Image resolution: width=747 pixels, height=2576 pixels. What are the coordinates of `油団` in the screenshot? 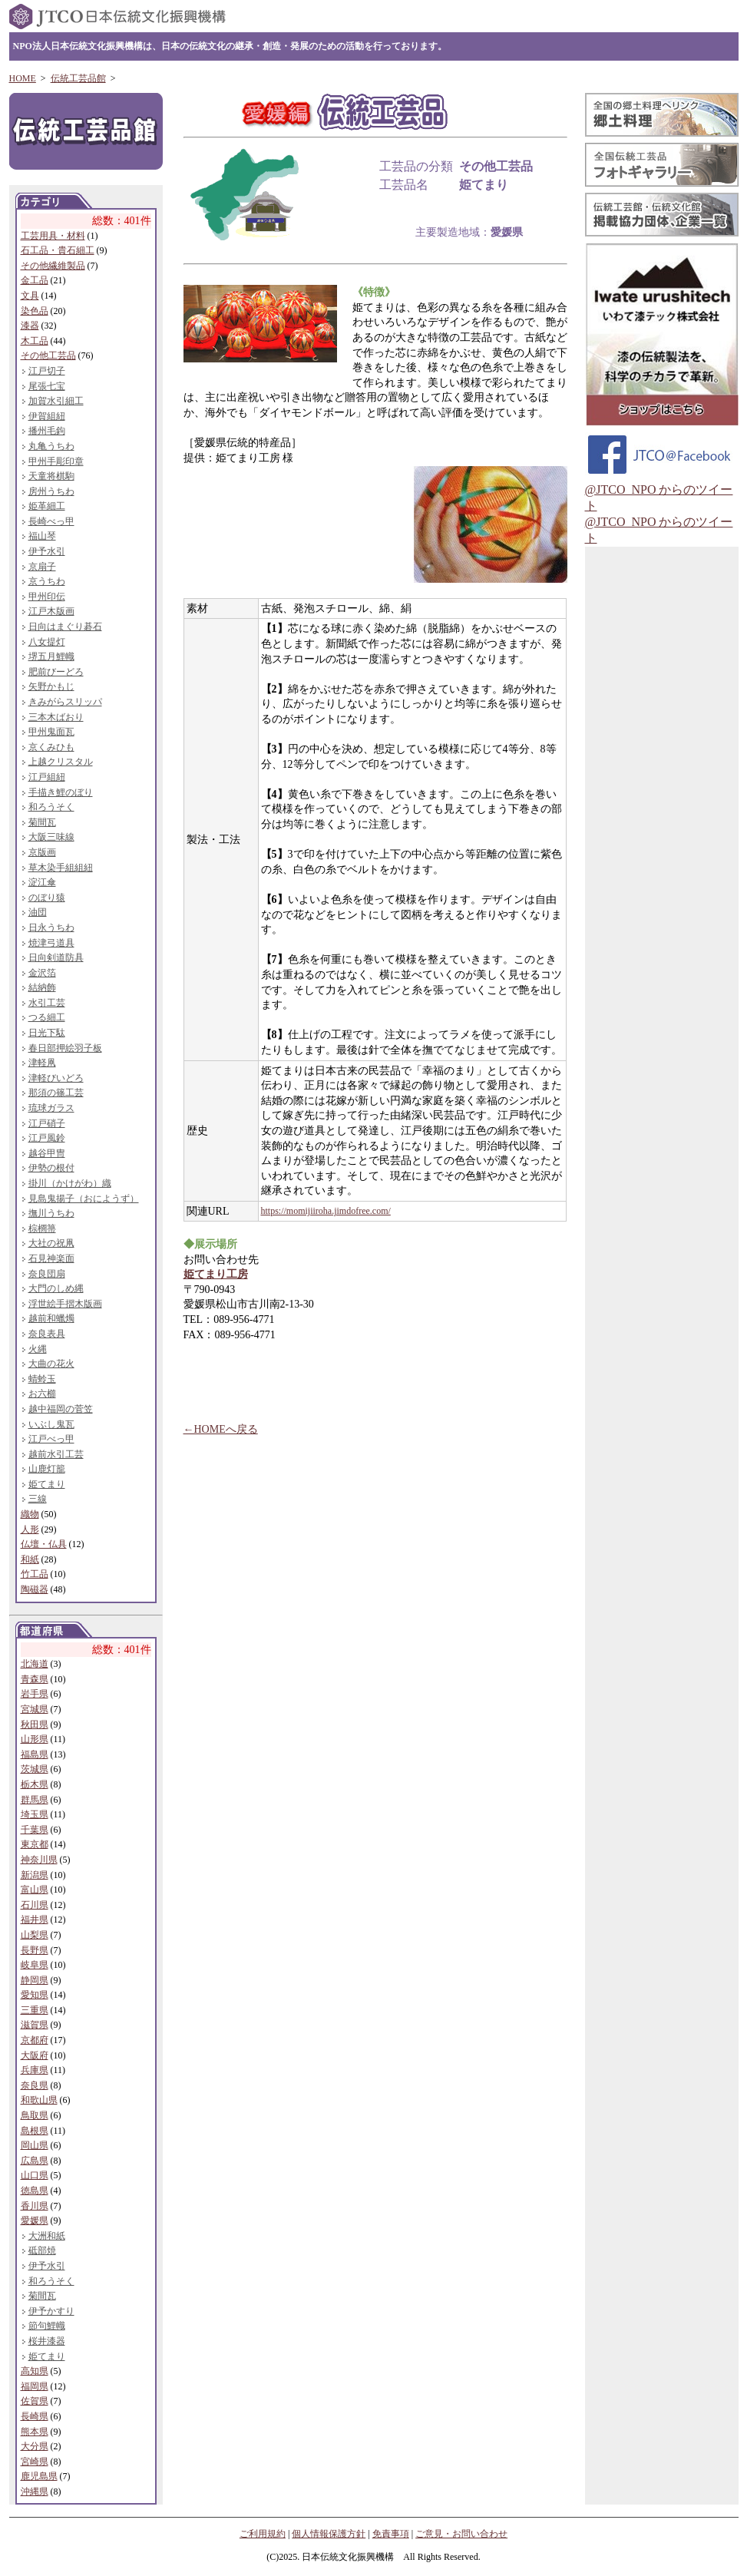 It's located at (37, 912).